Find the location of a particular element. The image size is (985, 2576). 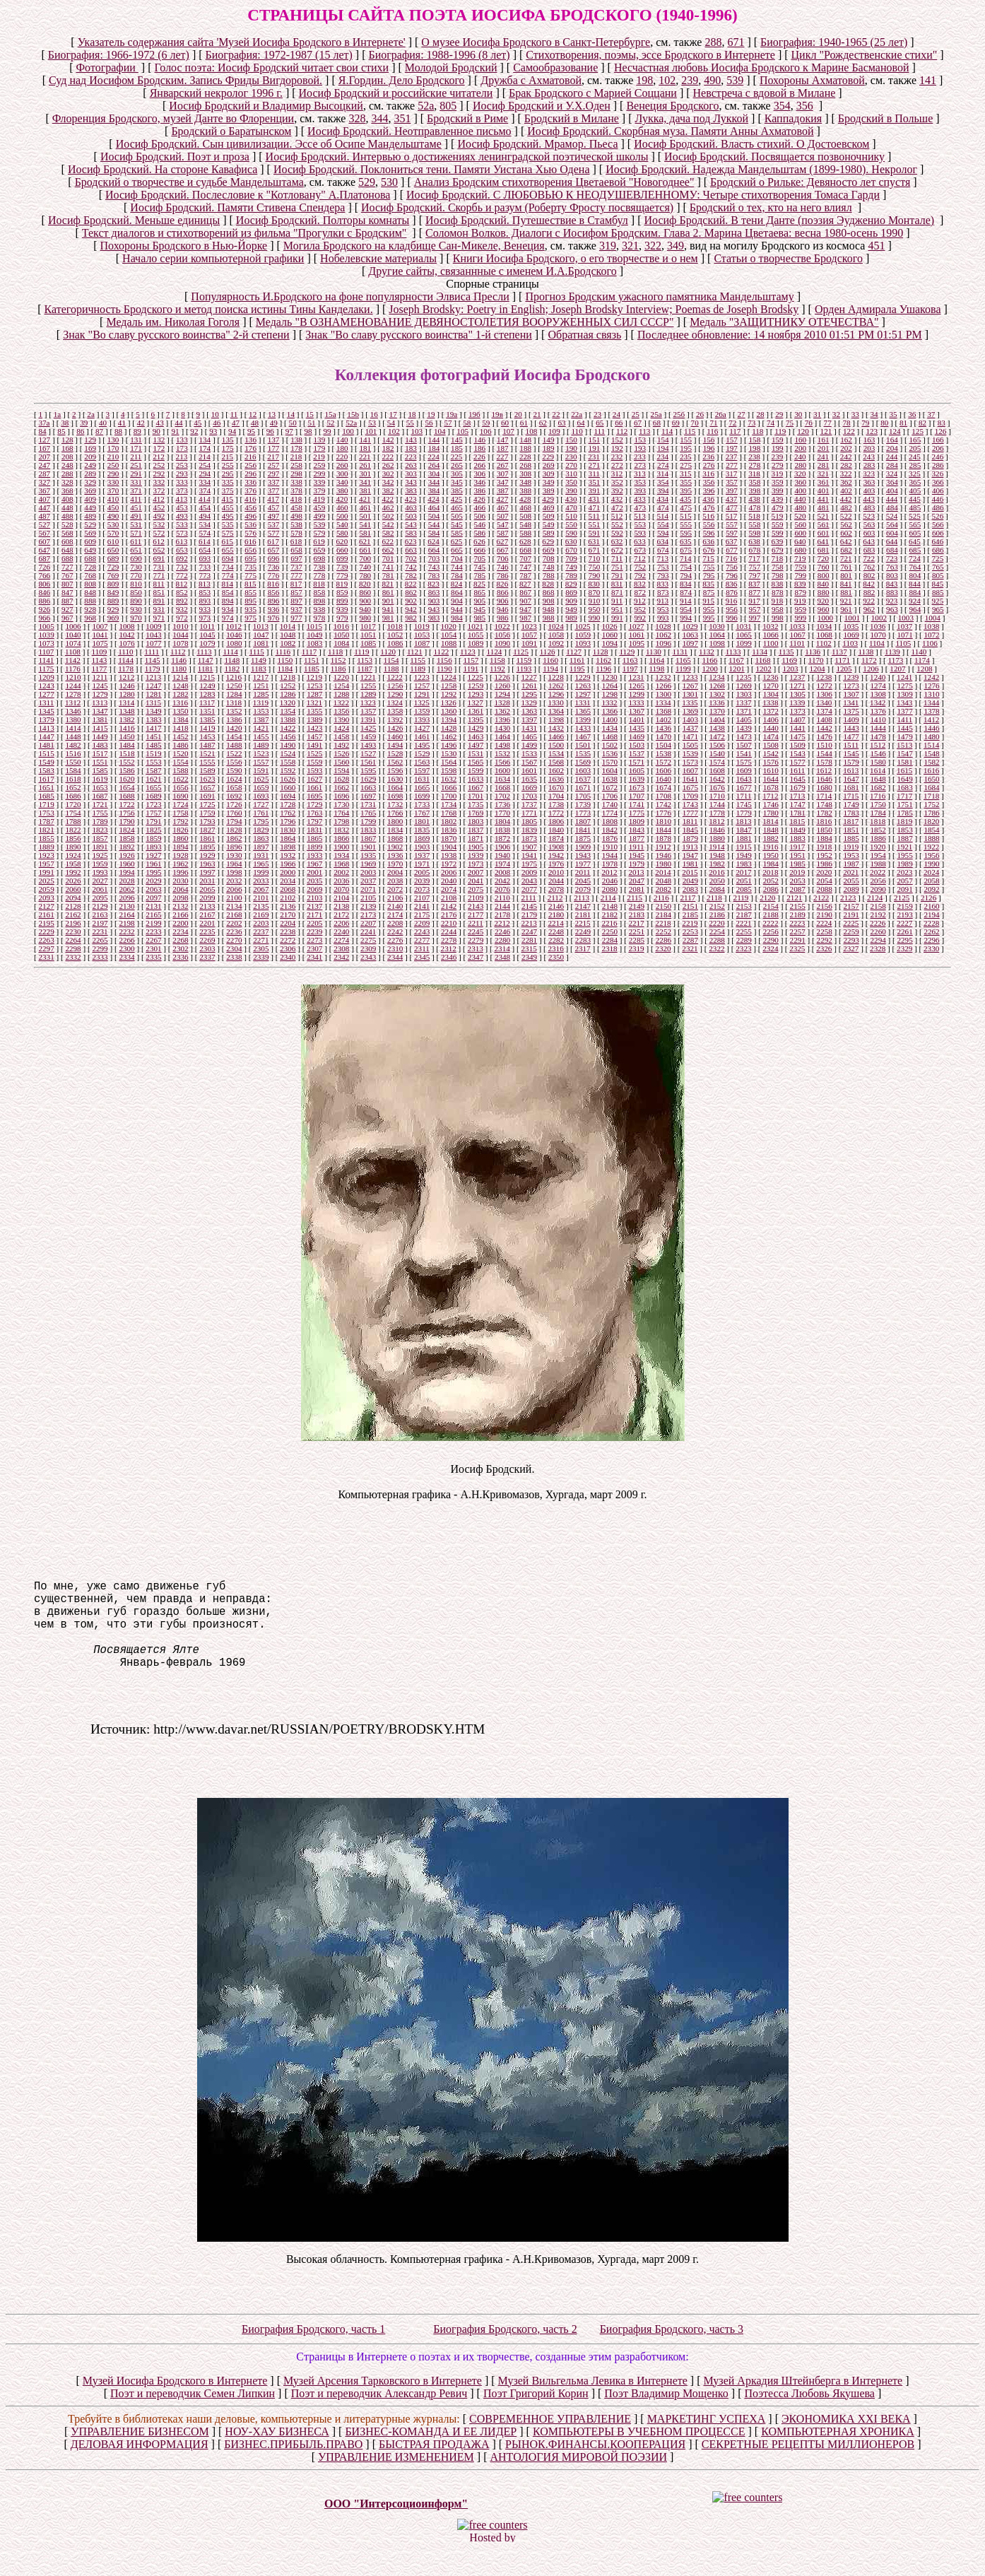

2064 is located at coordinates (180, 889).